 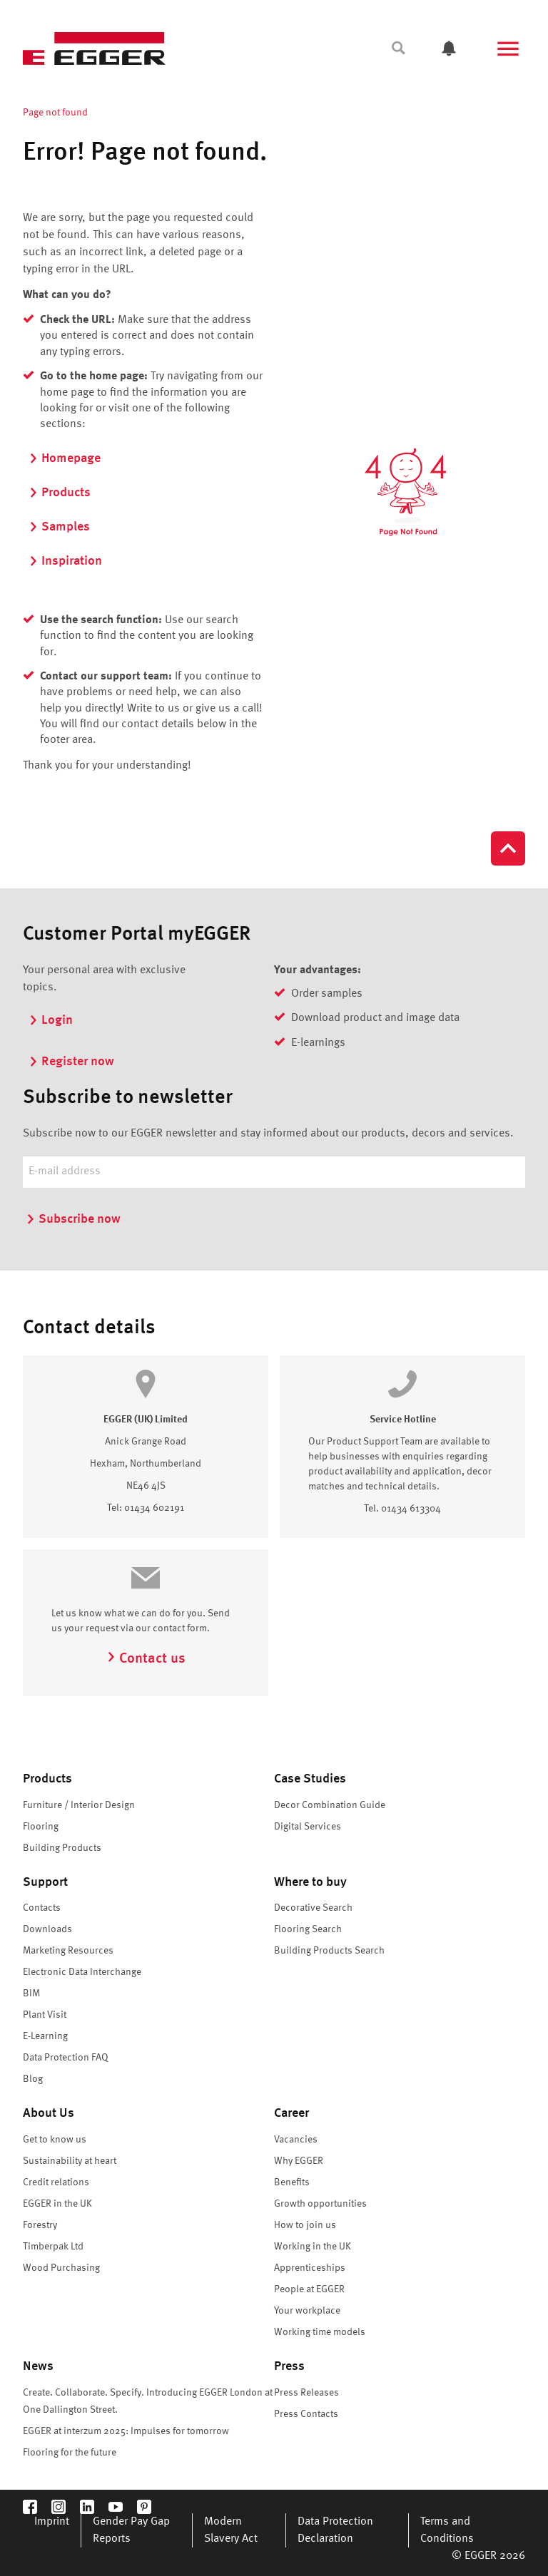 I want to click on Samples, so click(x=59, y=526).